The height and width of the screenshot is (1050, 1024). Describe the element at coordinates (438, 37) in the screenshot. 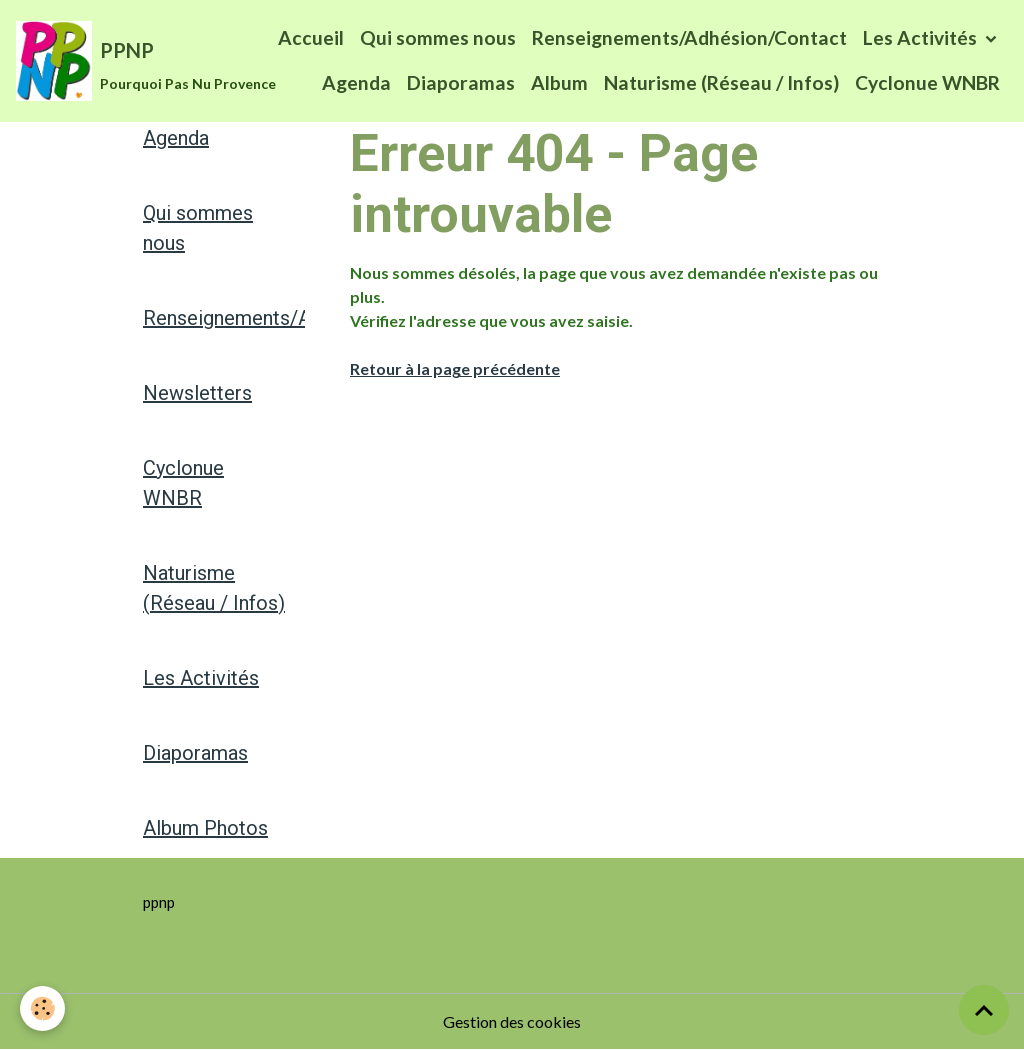

I see `Qui sommes nous` at that location.